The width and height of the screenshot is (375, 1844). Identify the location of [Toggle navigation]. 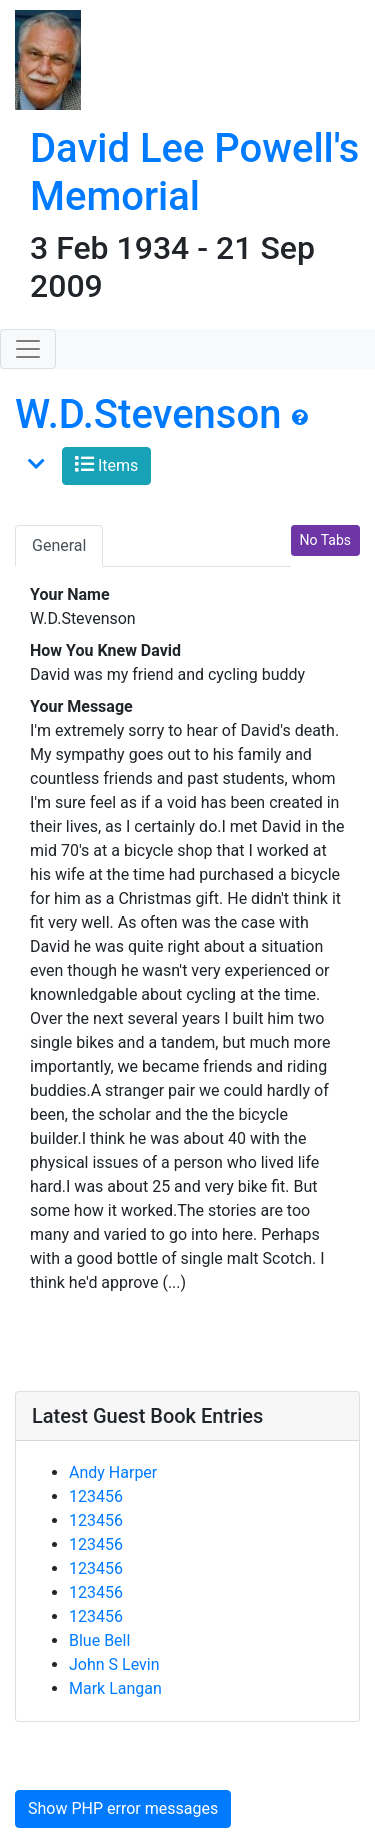
(28, 349).